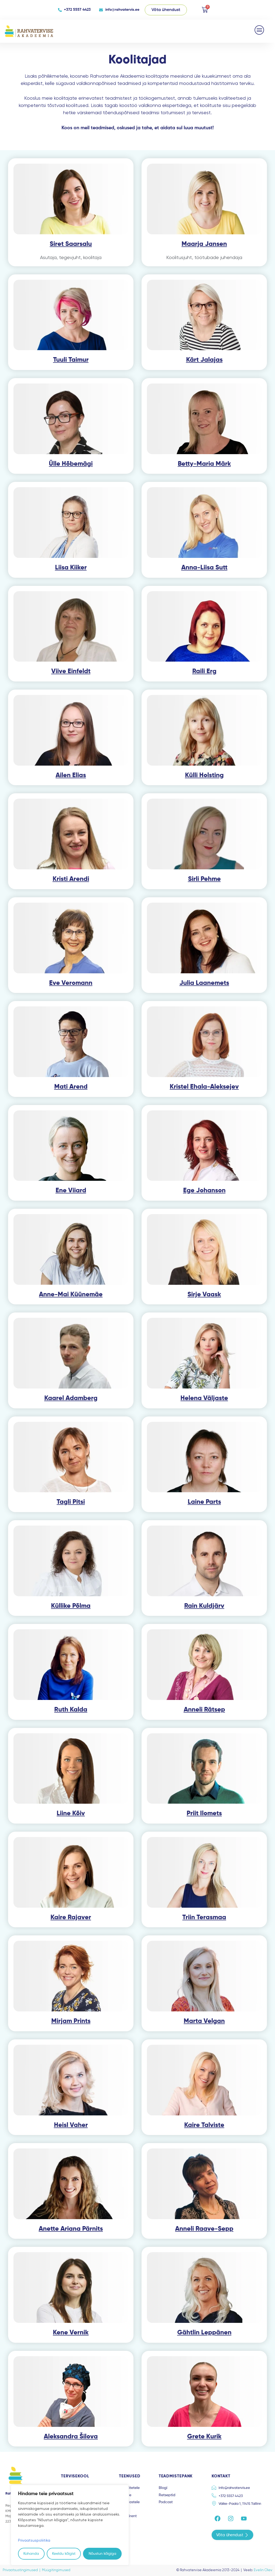  I want to click on Sirli Pehme, so click(204, 879).